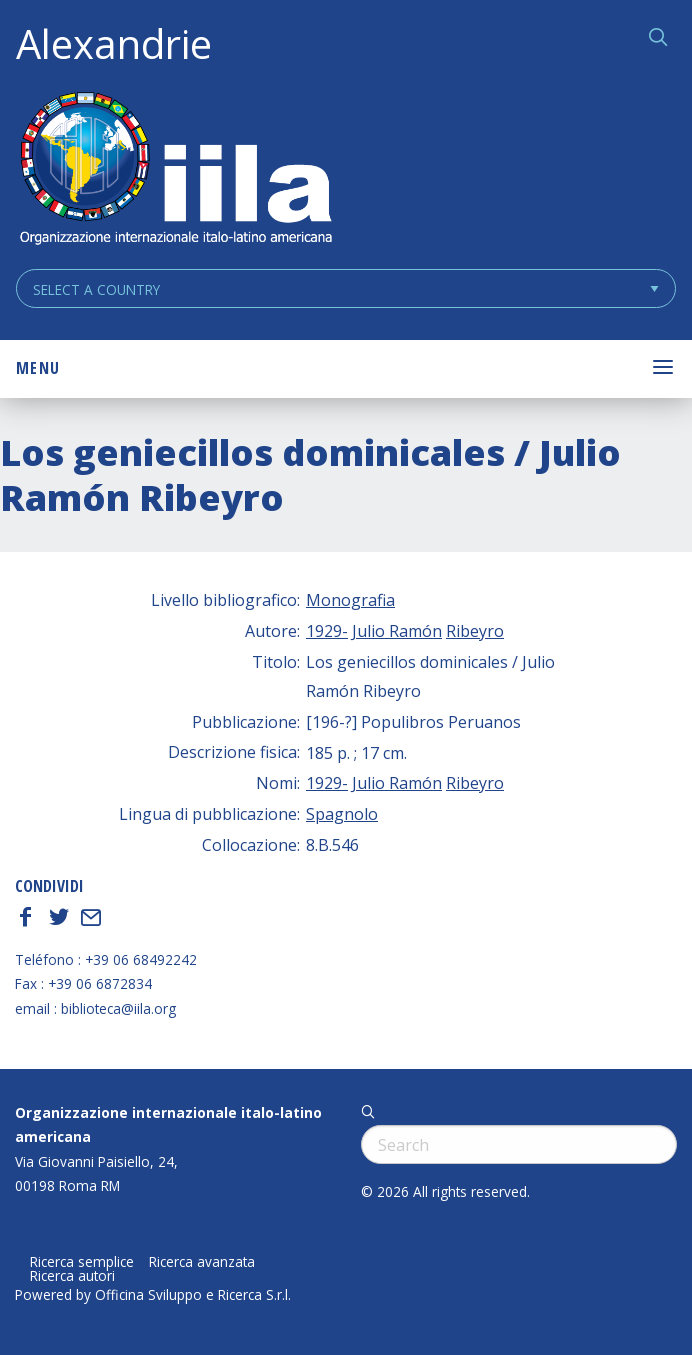 This screenshot has width=692, height=1355. I want to click on Menu, so click(38, 368).